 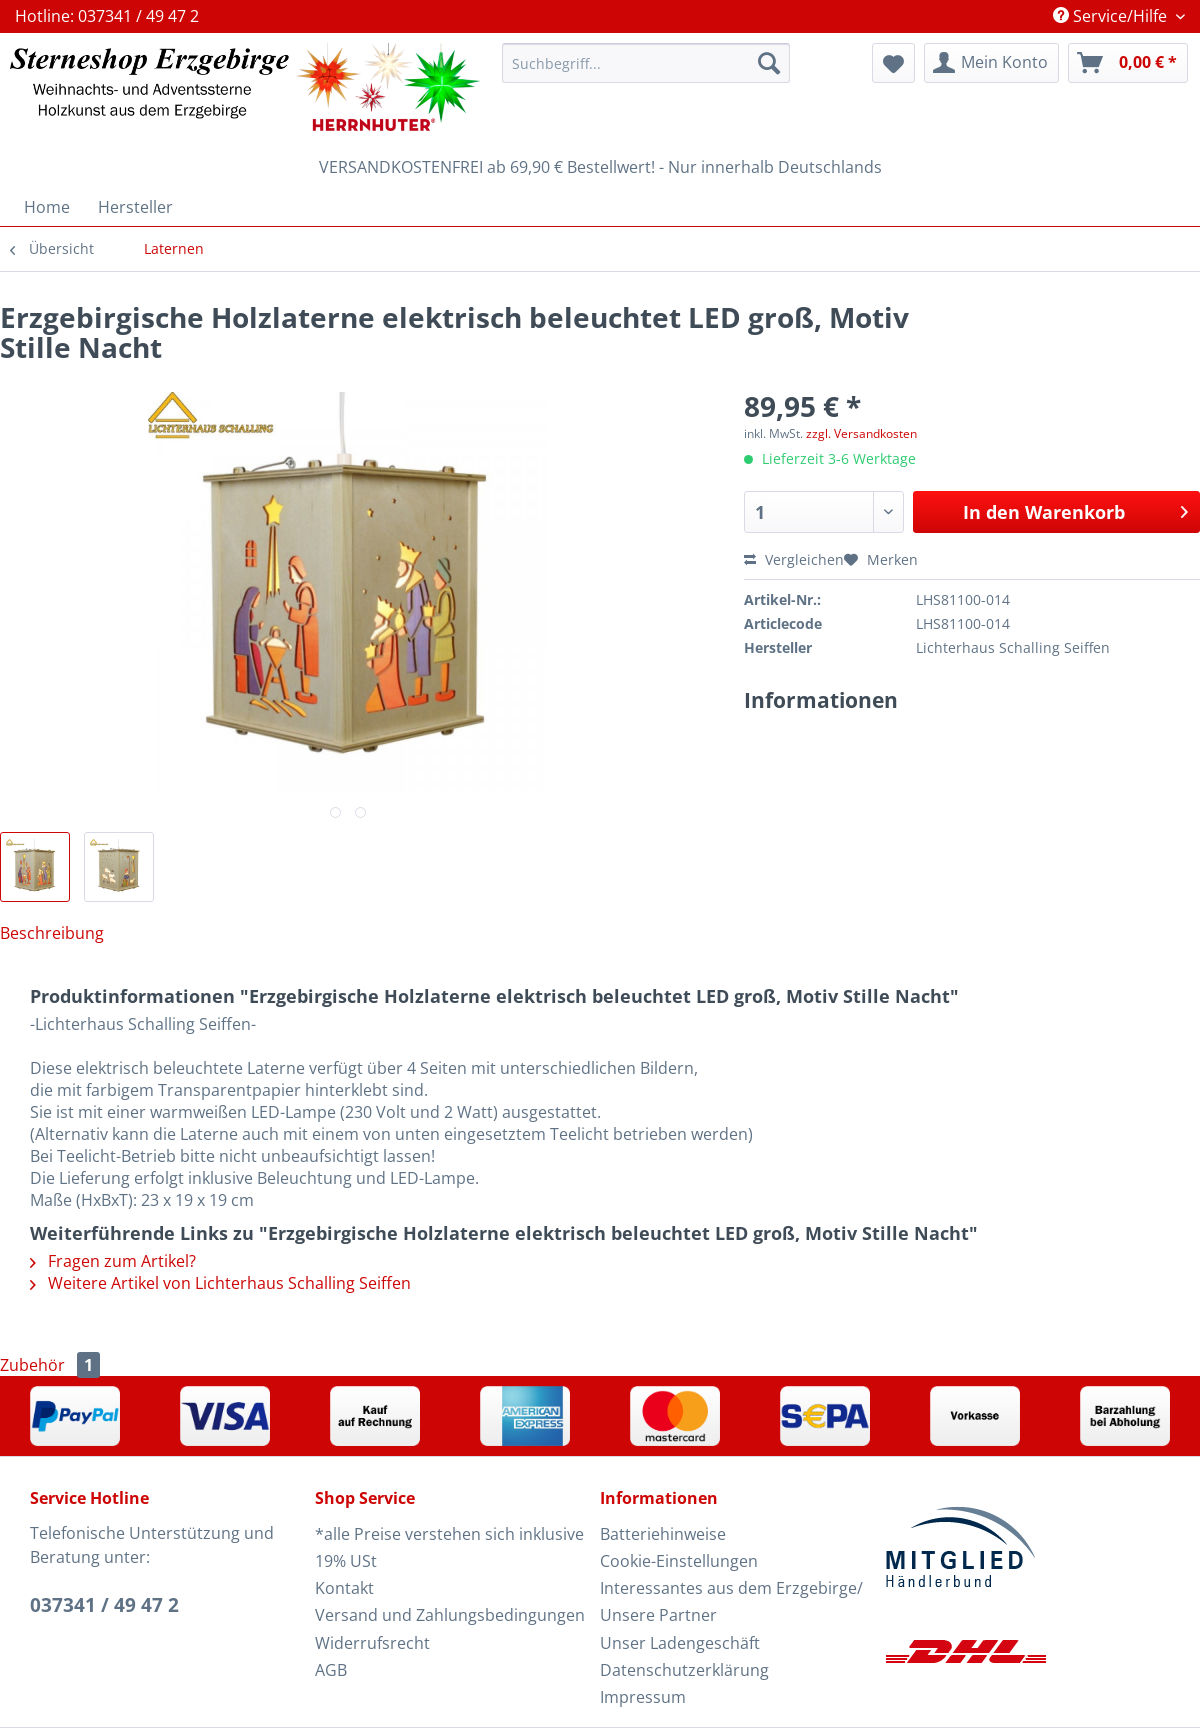 What do you see at coordinates (113, 1261) in the screenshot?
I see `Fragen zum Artikel?` at bounding box center [113, 1261].